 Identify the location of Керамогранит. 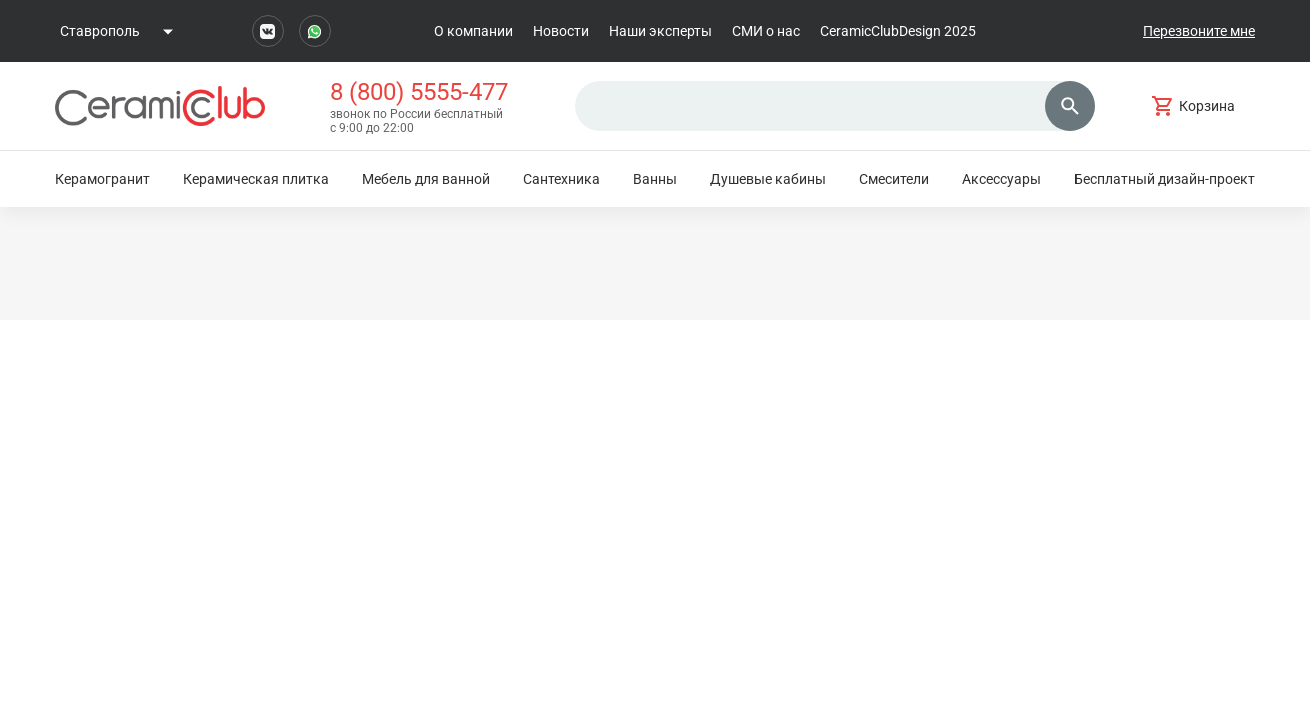
(102, 179).